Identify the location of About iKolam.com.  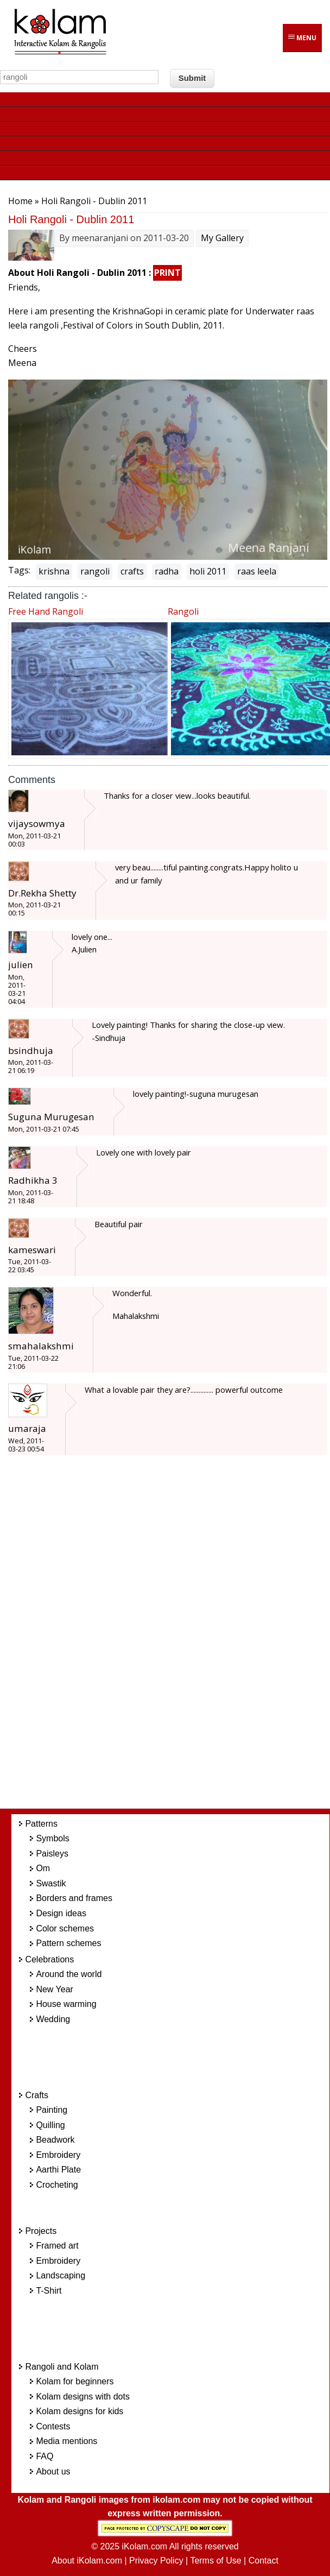
(87, 2560).